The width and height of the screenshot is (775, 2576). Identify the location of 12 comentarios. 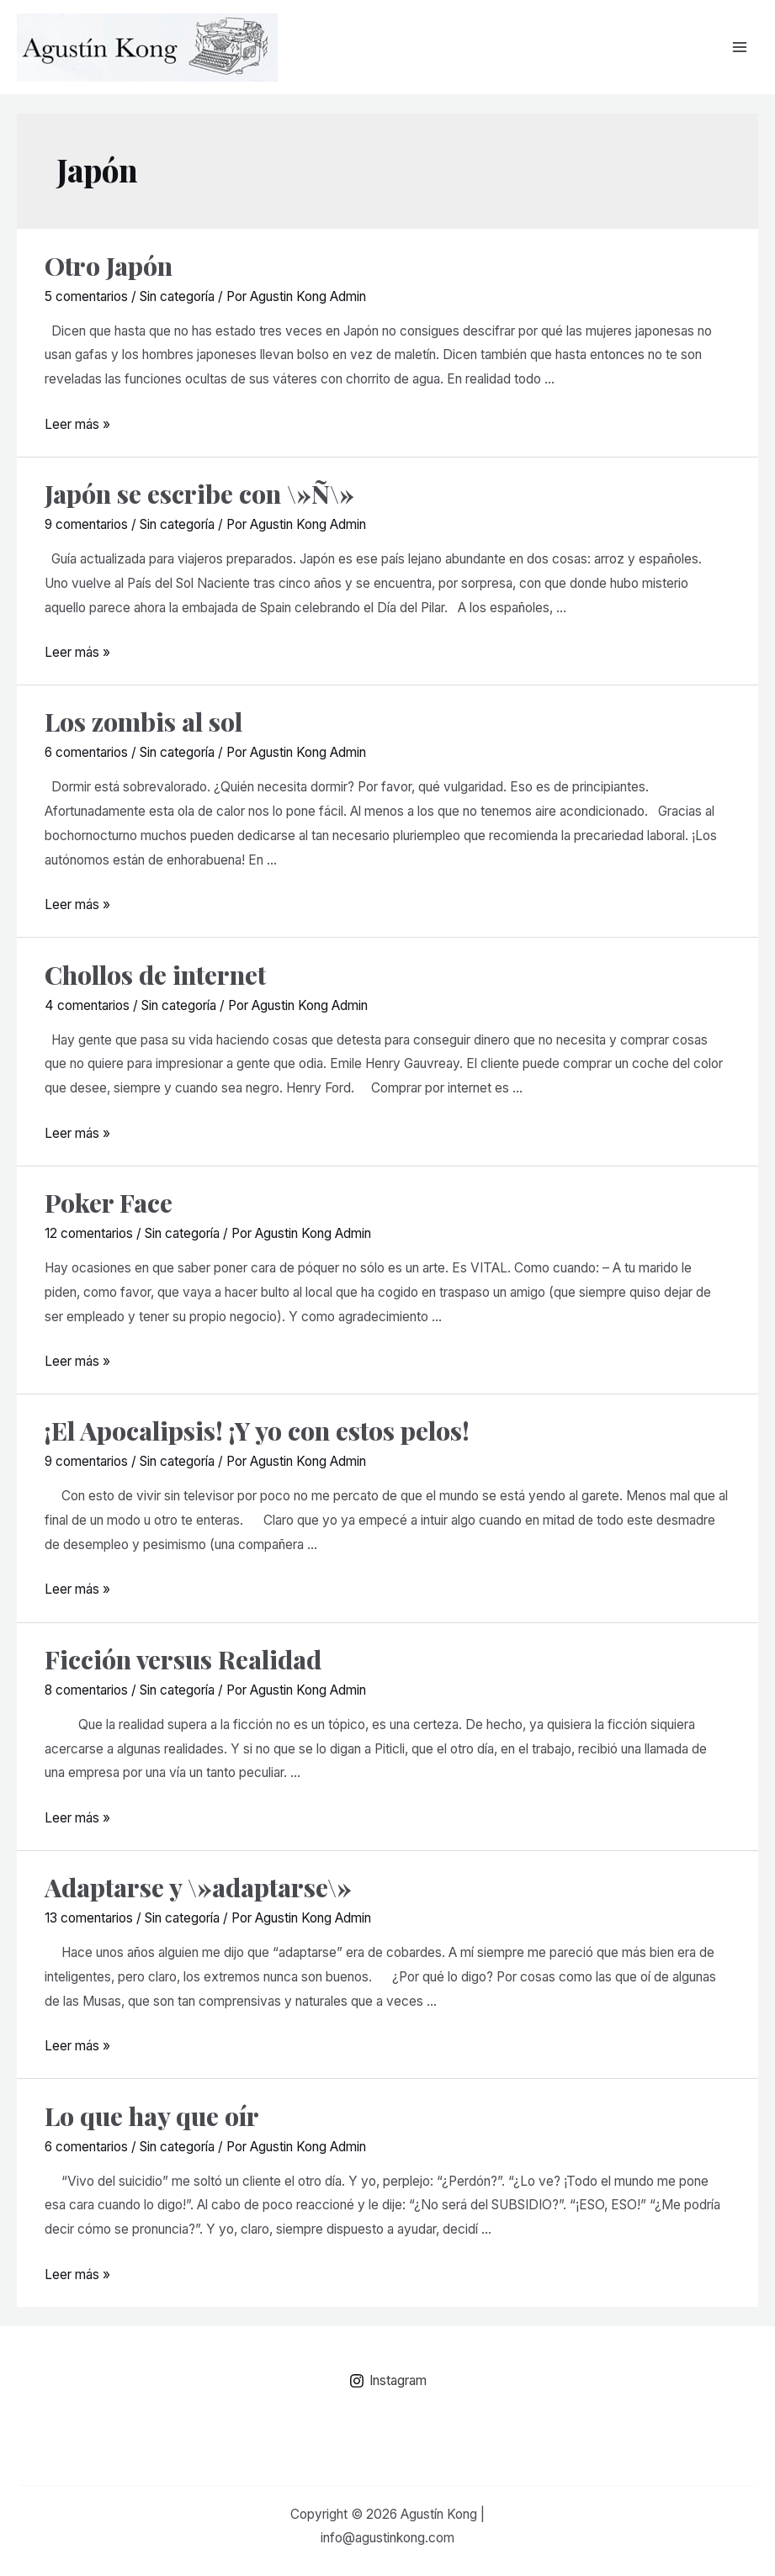
(89, 1233).